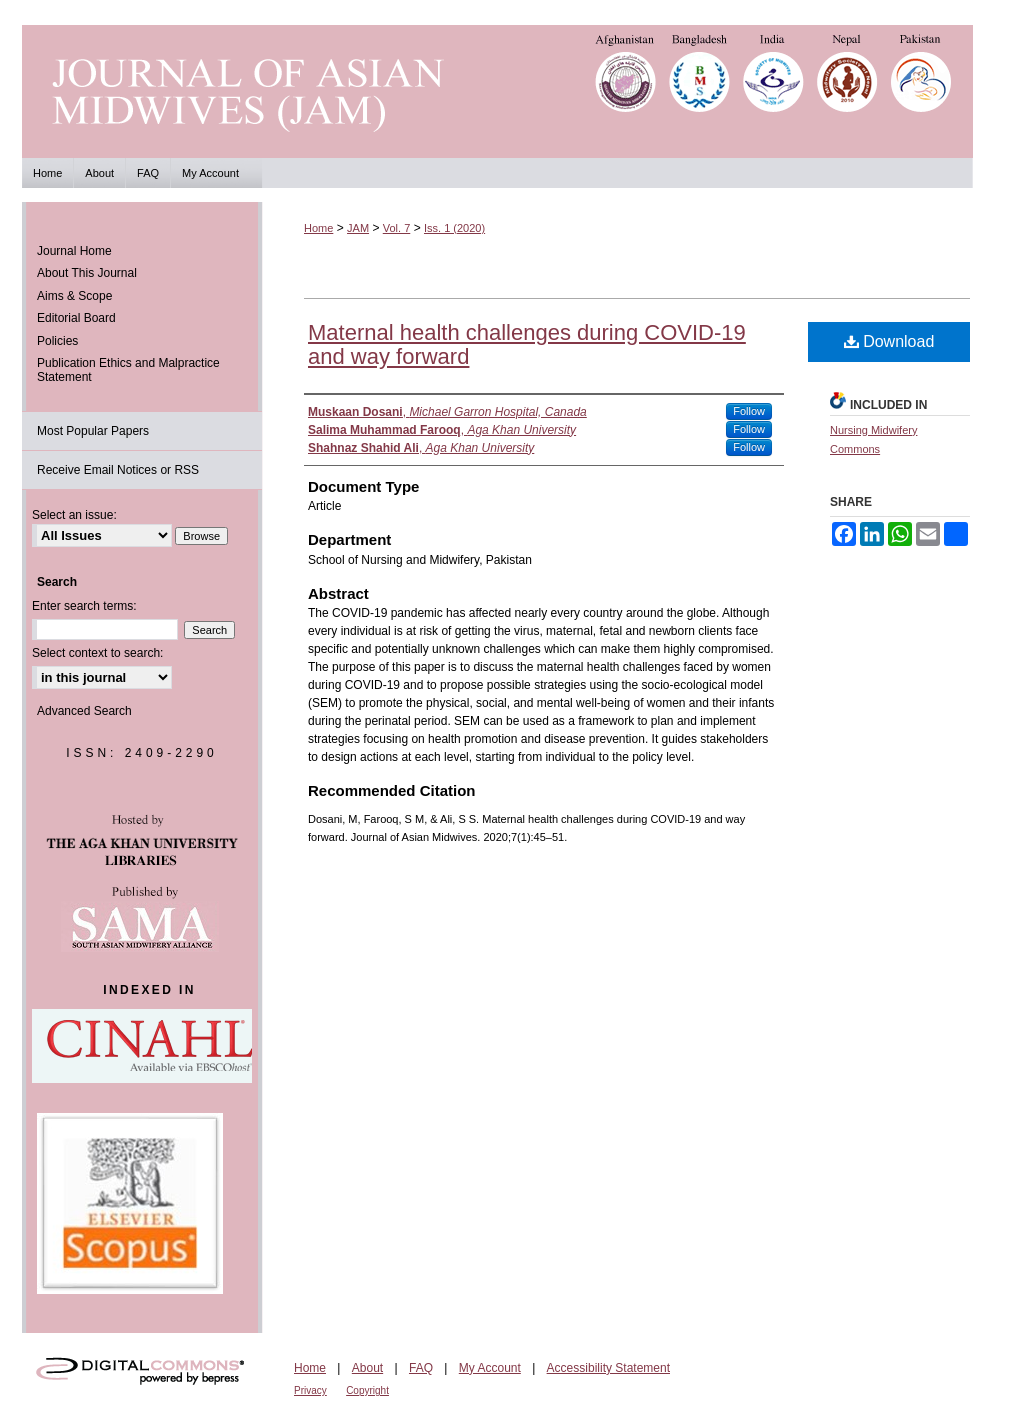 The image size is (1024, 1413). Describe the element at coordinates (454, 228) in the screenshot. I see `Iss. 1 (2020)` at that location.